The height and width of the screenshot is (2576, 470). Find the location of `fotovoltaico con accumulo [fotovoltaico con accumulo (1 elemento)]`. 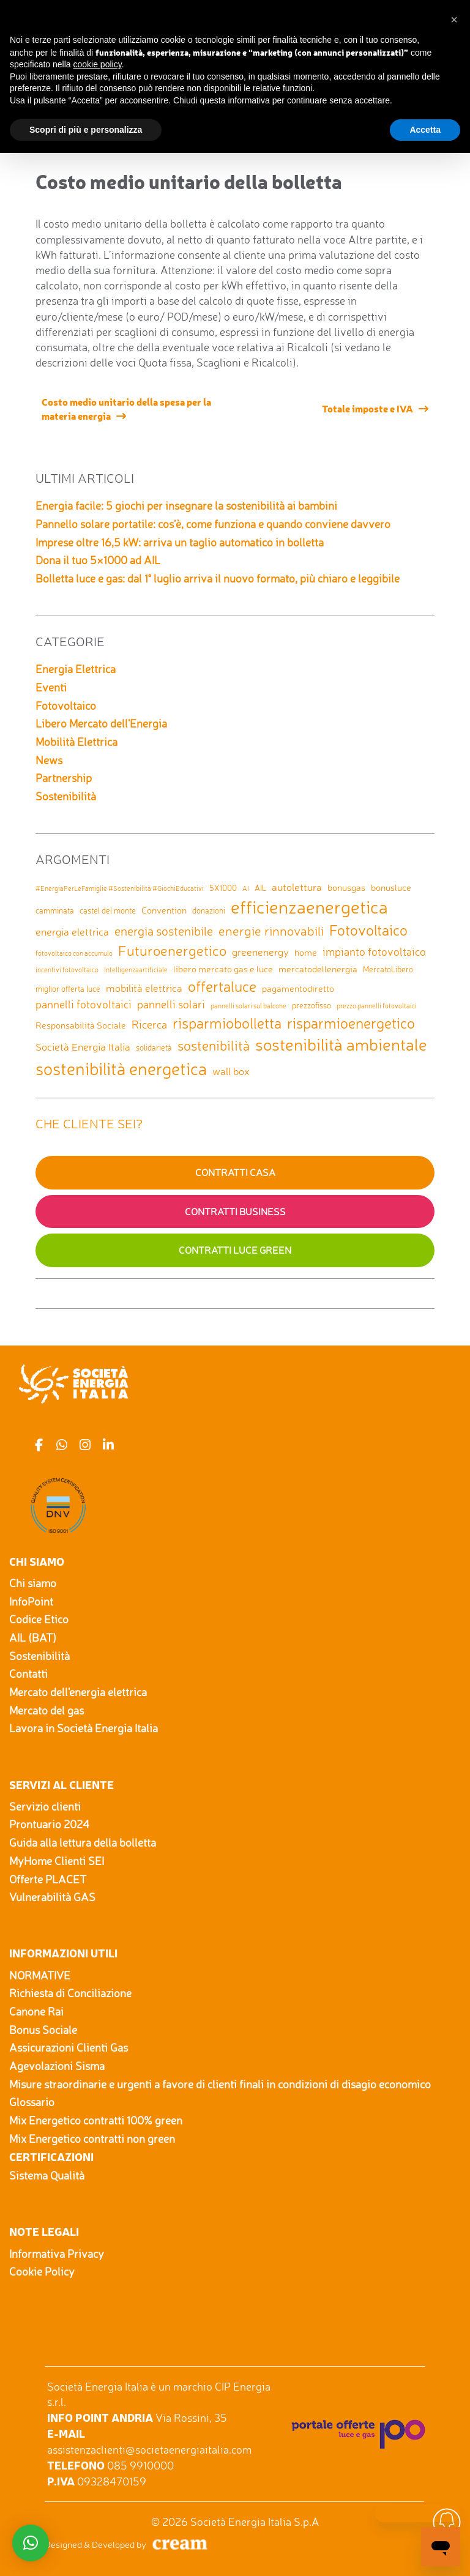

fotovoltaico con accumulo [fotovoltaico con accumulo (1 elemento)] is located at coordinates (74, 954).